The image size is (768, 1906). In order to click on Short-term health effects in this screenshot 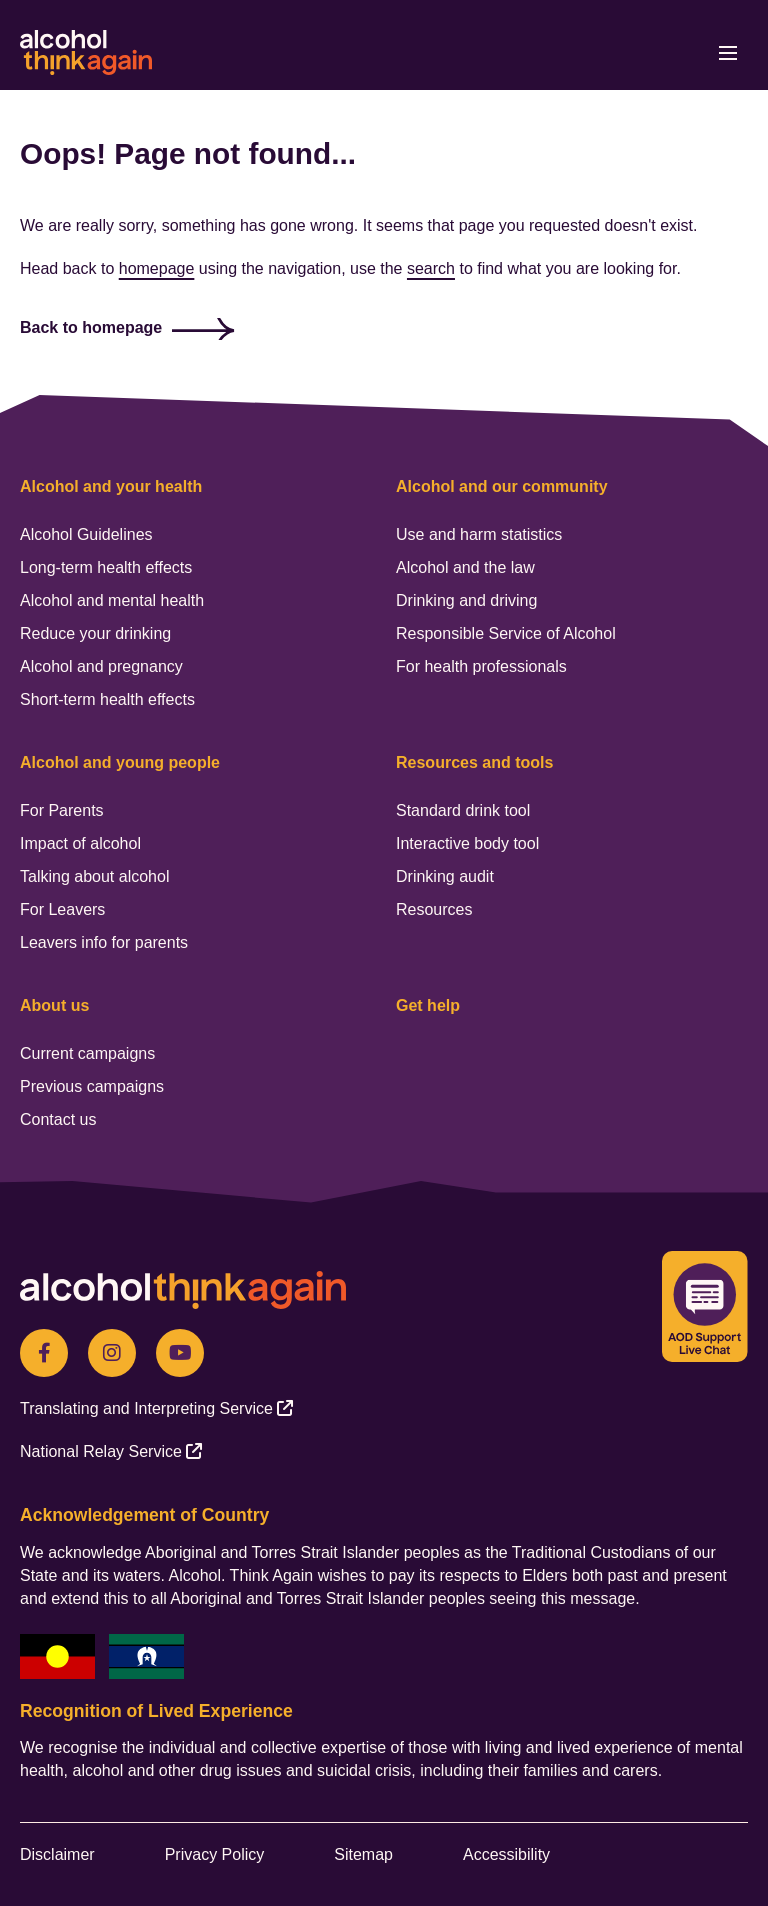, I will do `click(107, 699)`.